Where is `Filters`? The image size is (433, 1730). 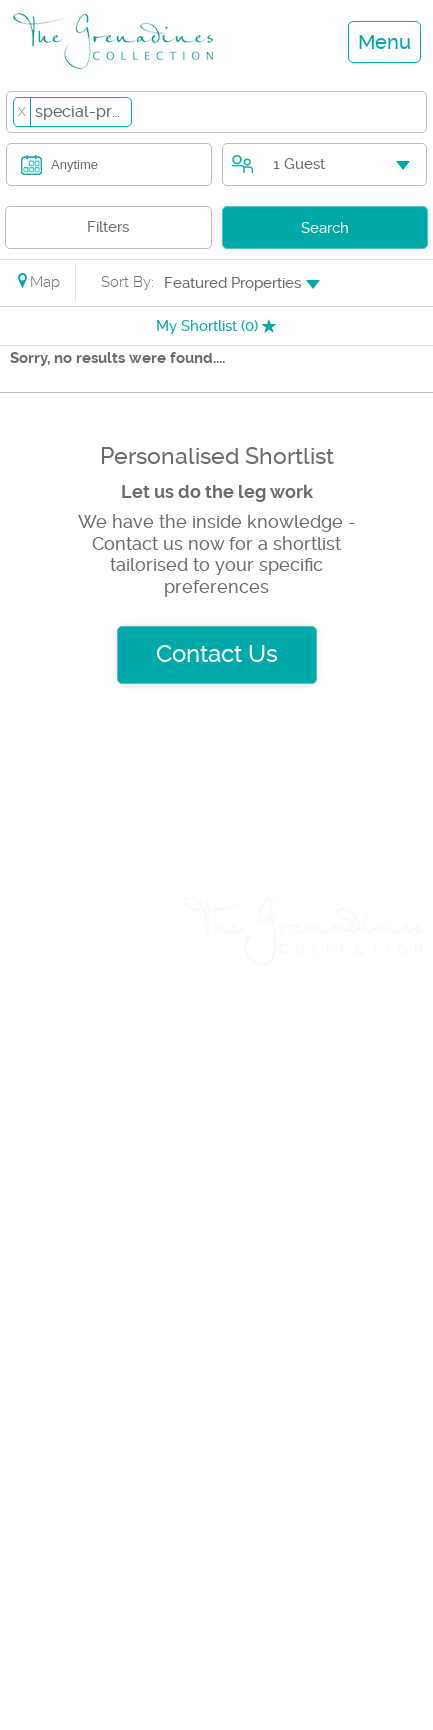 Filters is located at coordinates (108, 227).